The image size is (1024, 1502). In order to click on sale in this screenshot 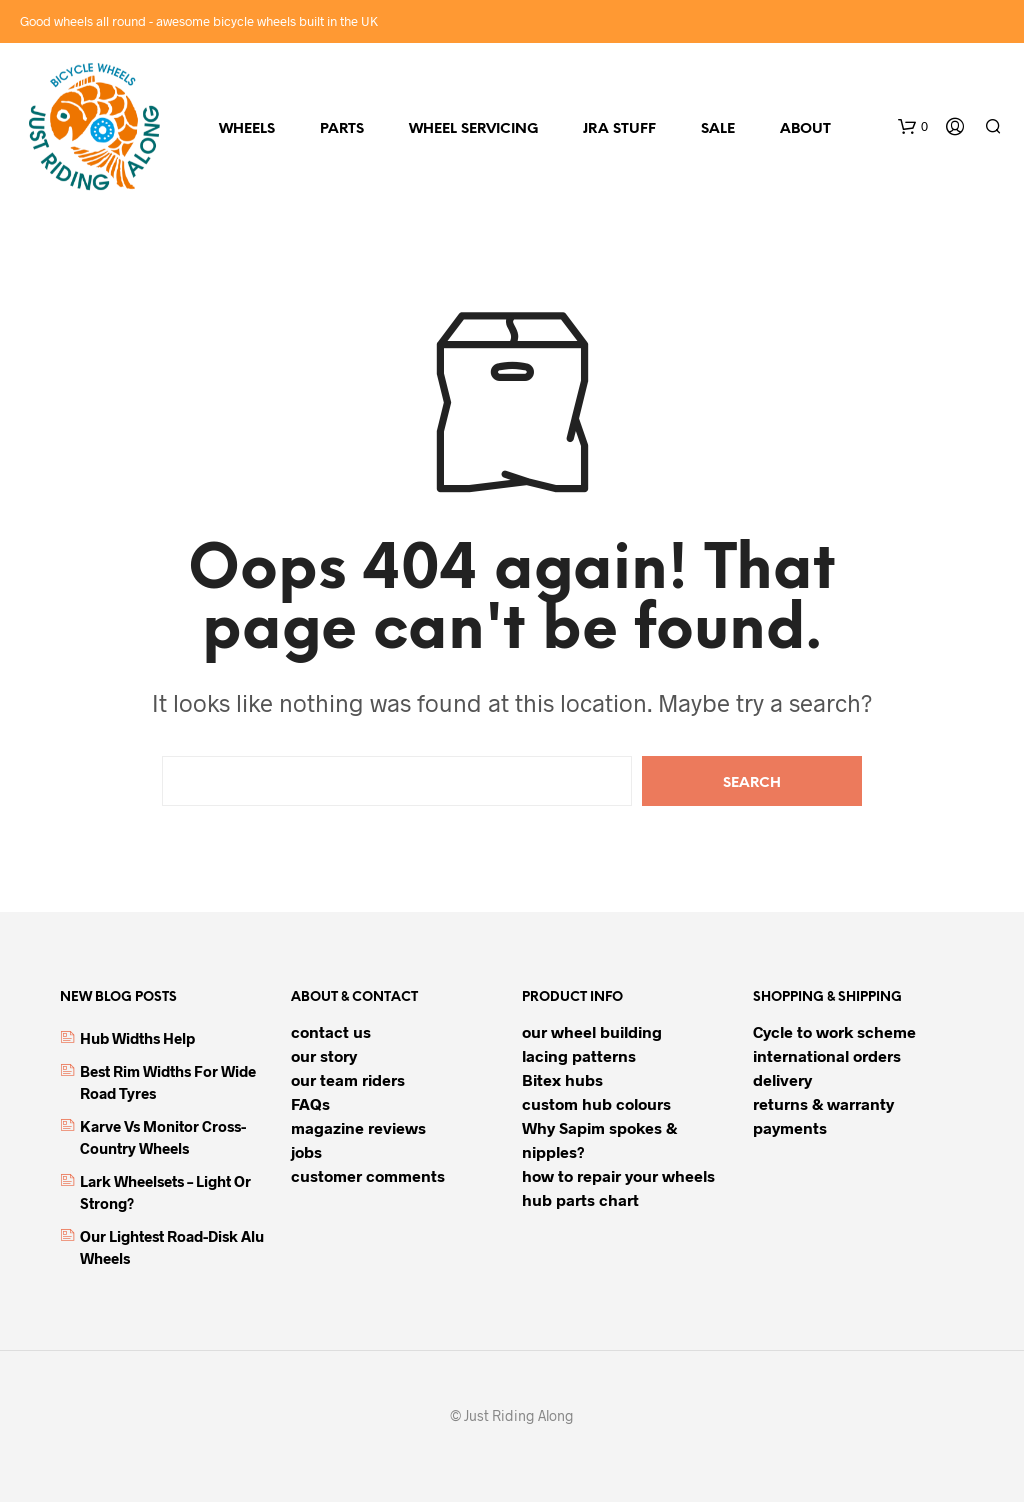, I will do `click(718, 129)`.